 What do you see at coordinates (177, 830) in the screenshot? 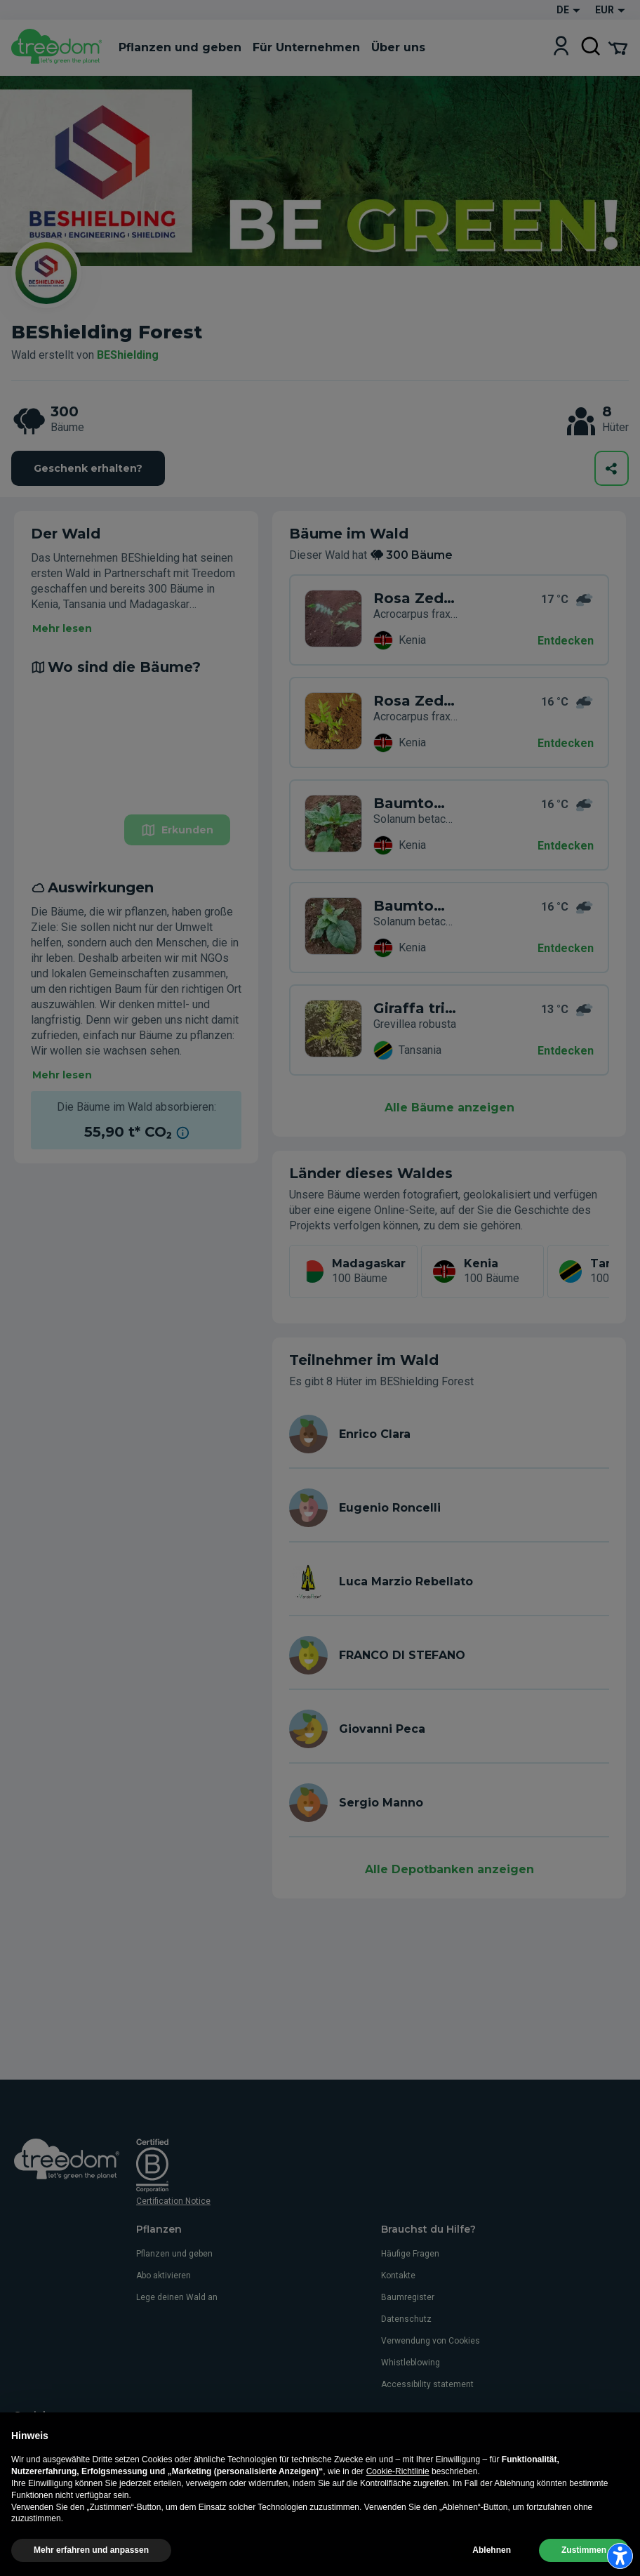
I see `Erkunden` at bounding box center [177, 830].